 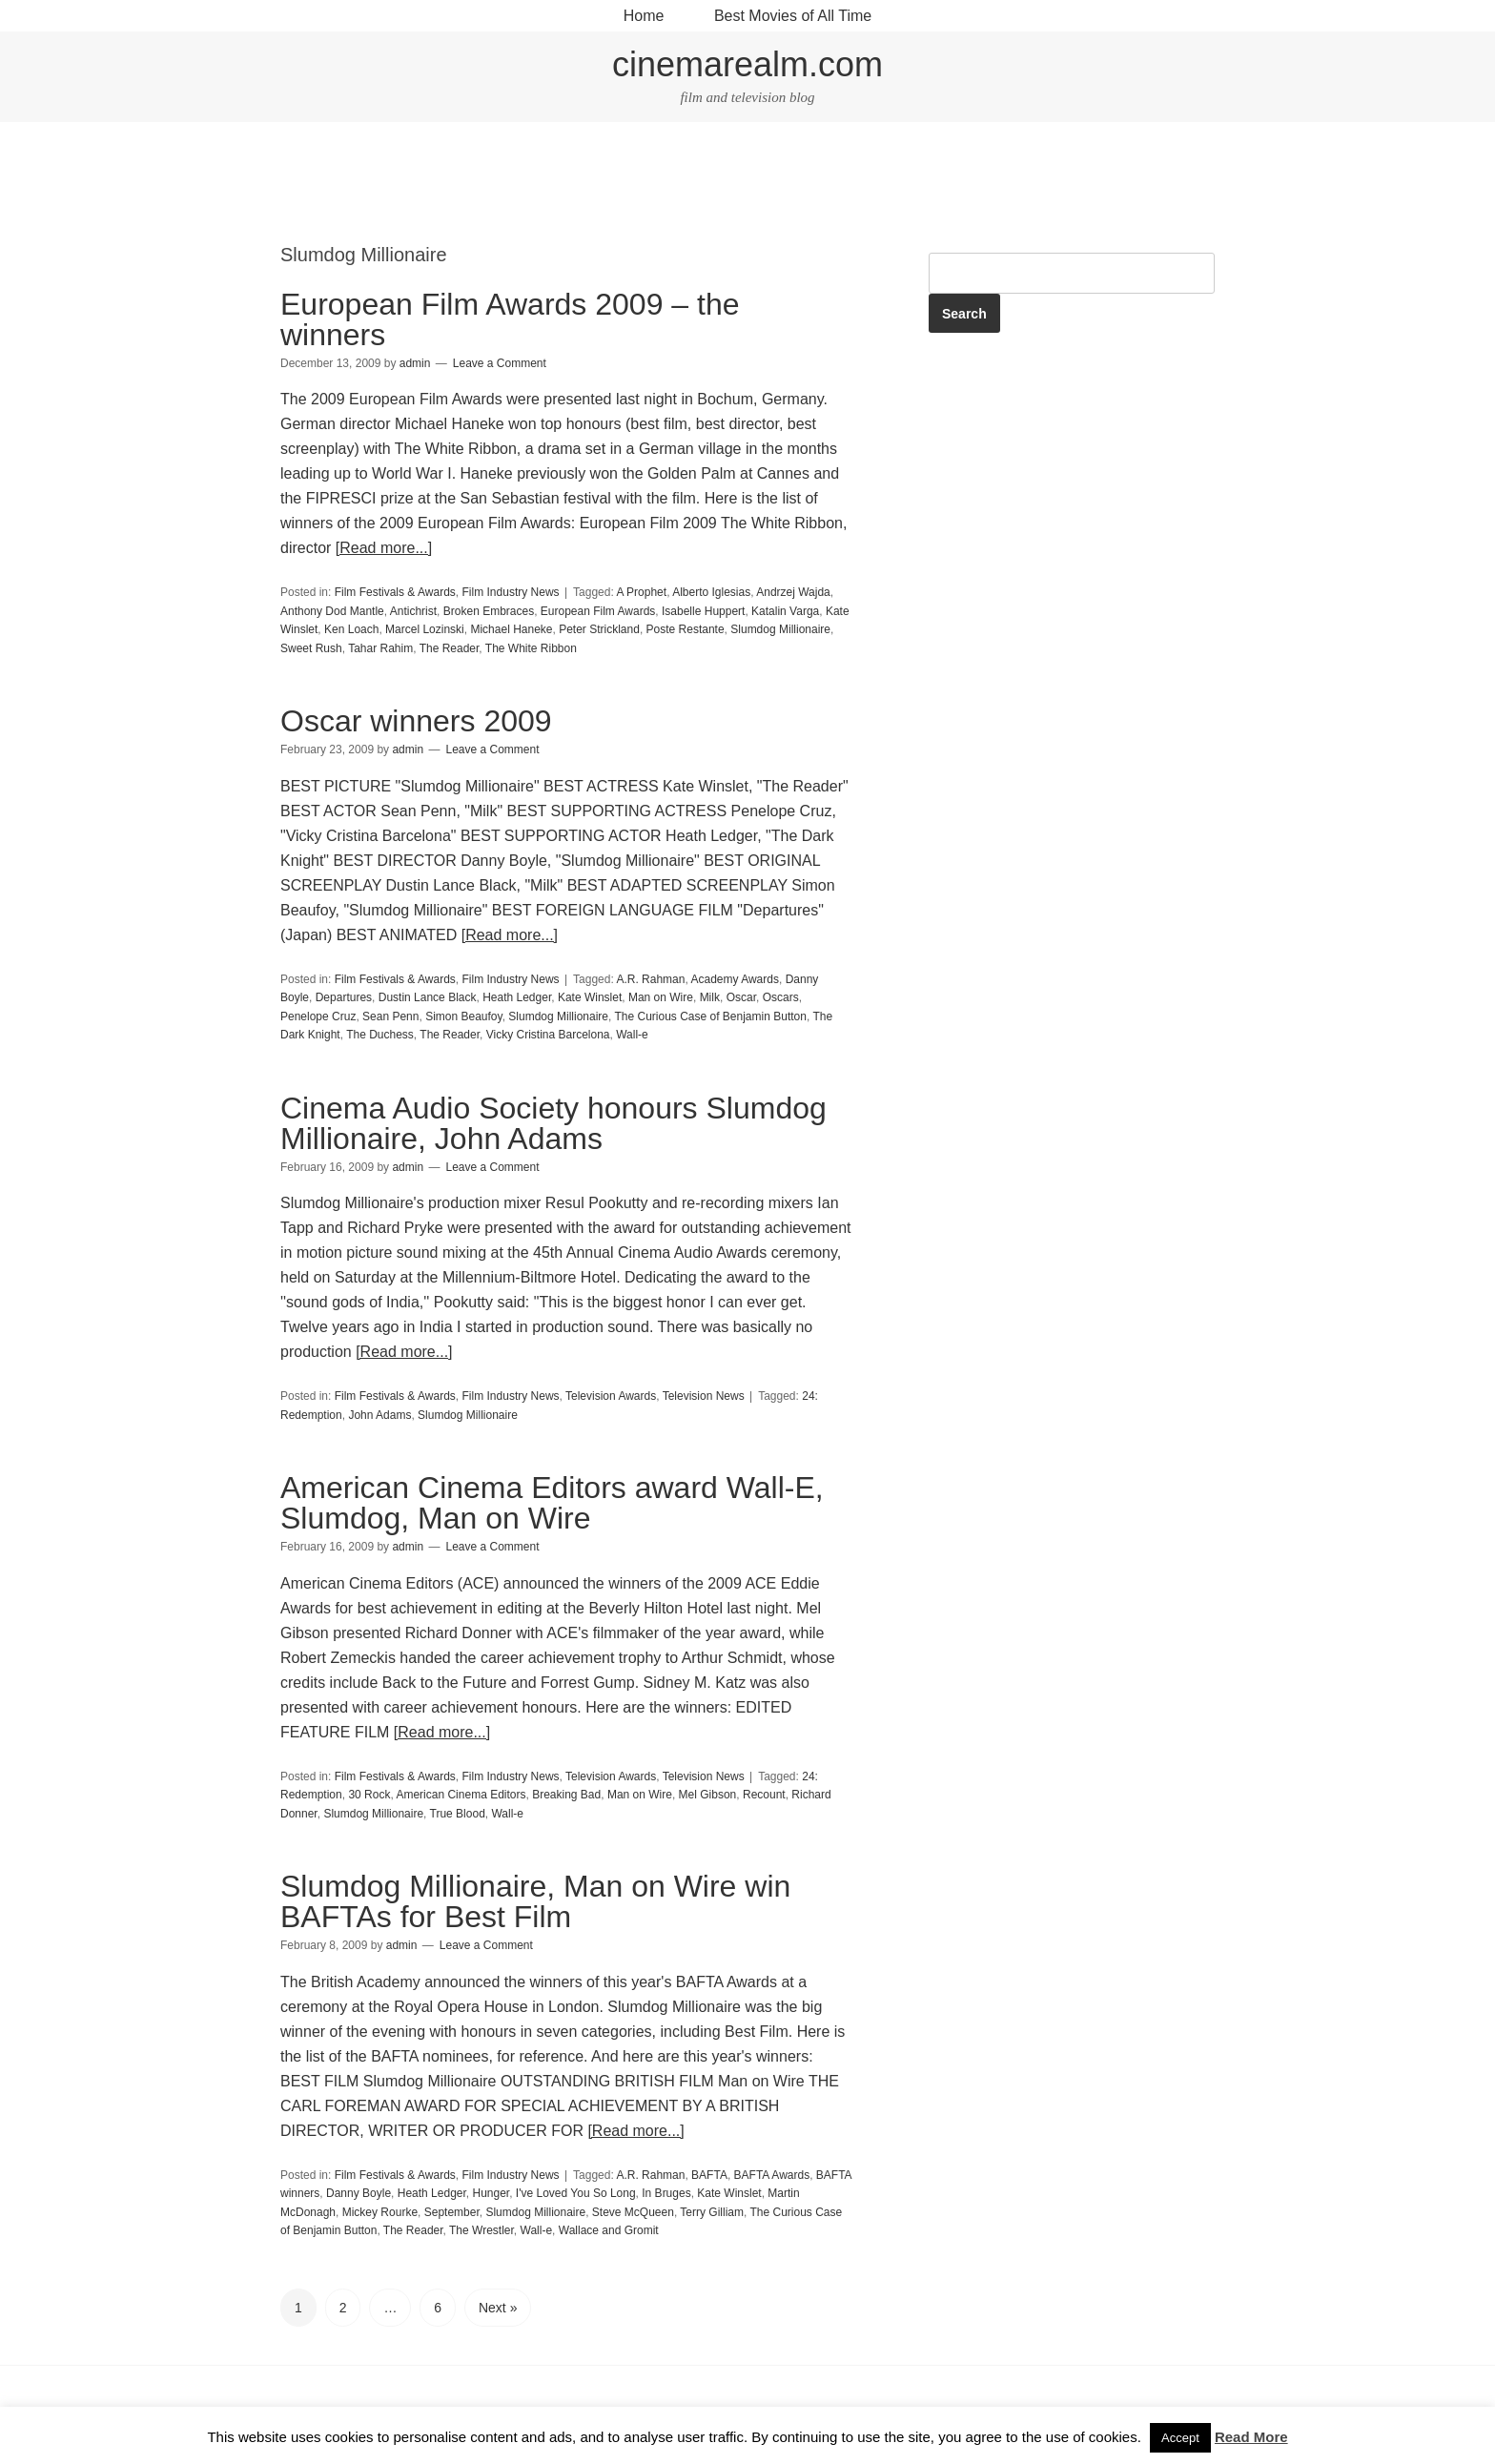 I want to click on Tahar Rahim, so click(x=380, y=648).